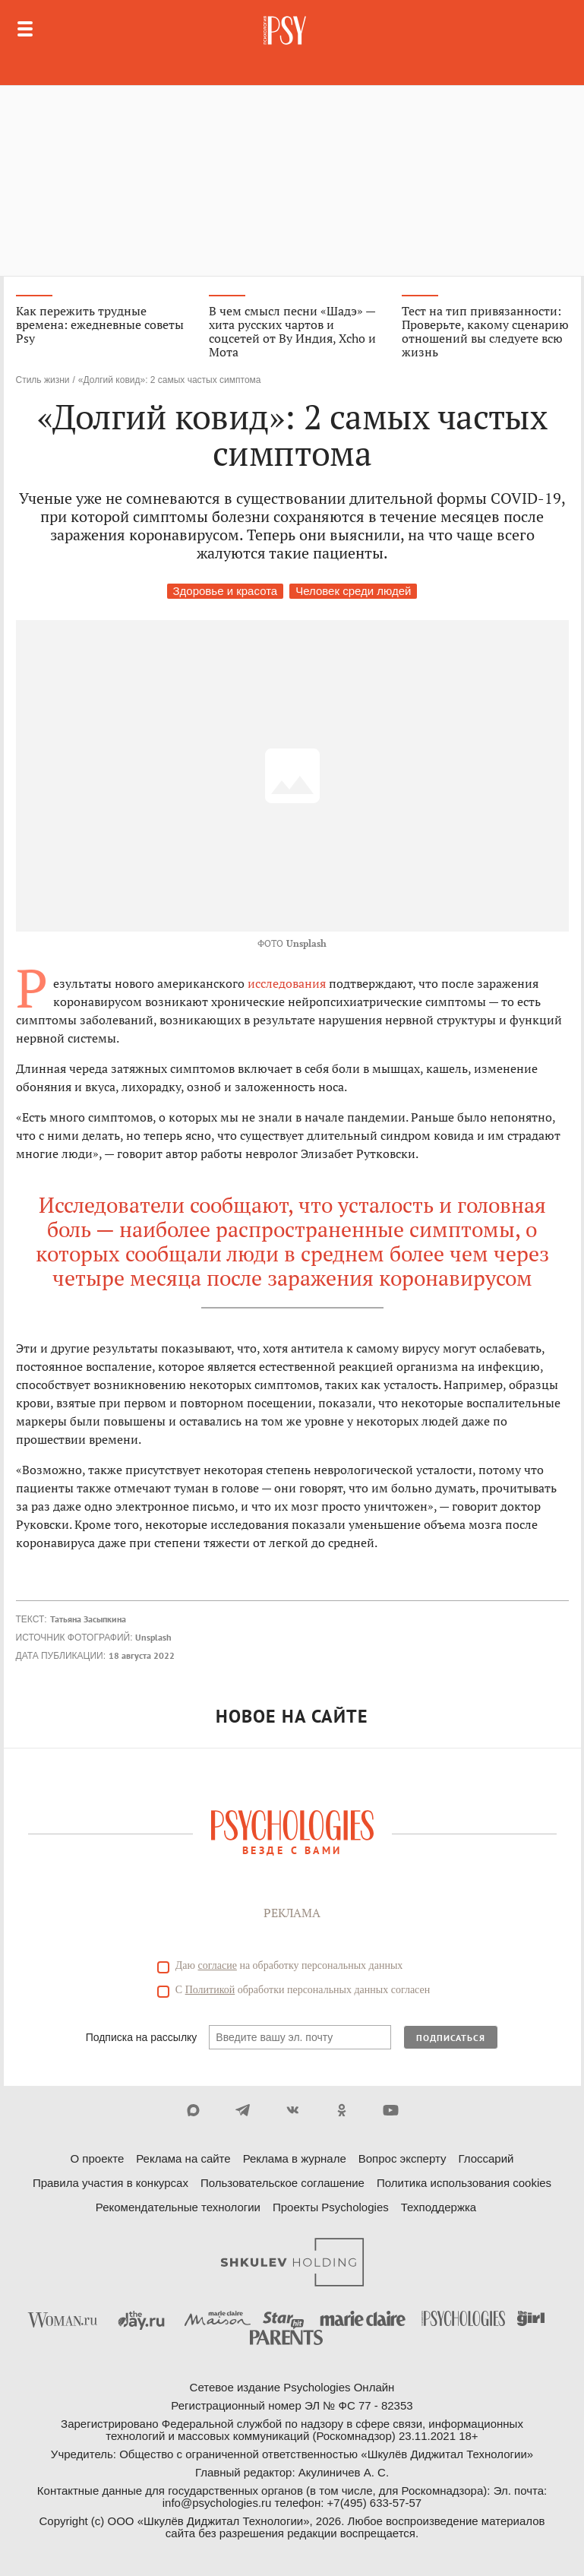 The width and height of the screenshot is (584, 2576). Describe the element at coordinates (183, 2158) in the screenshot. I see `Реклама на сайте` at that location.